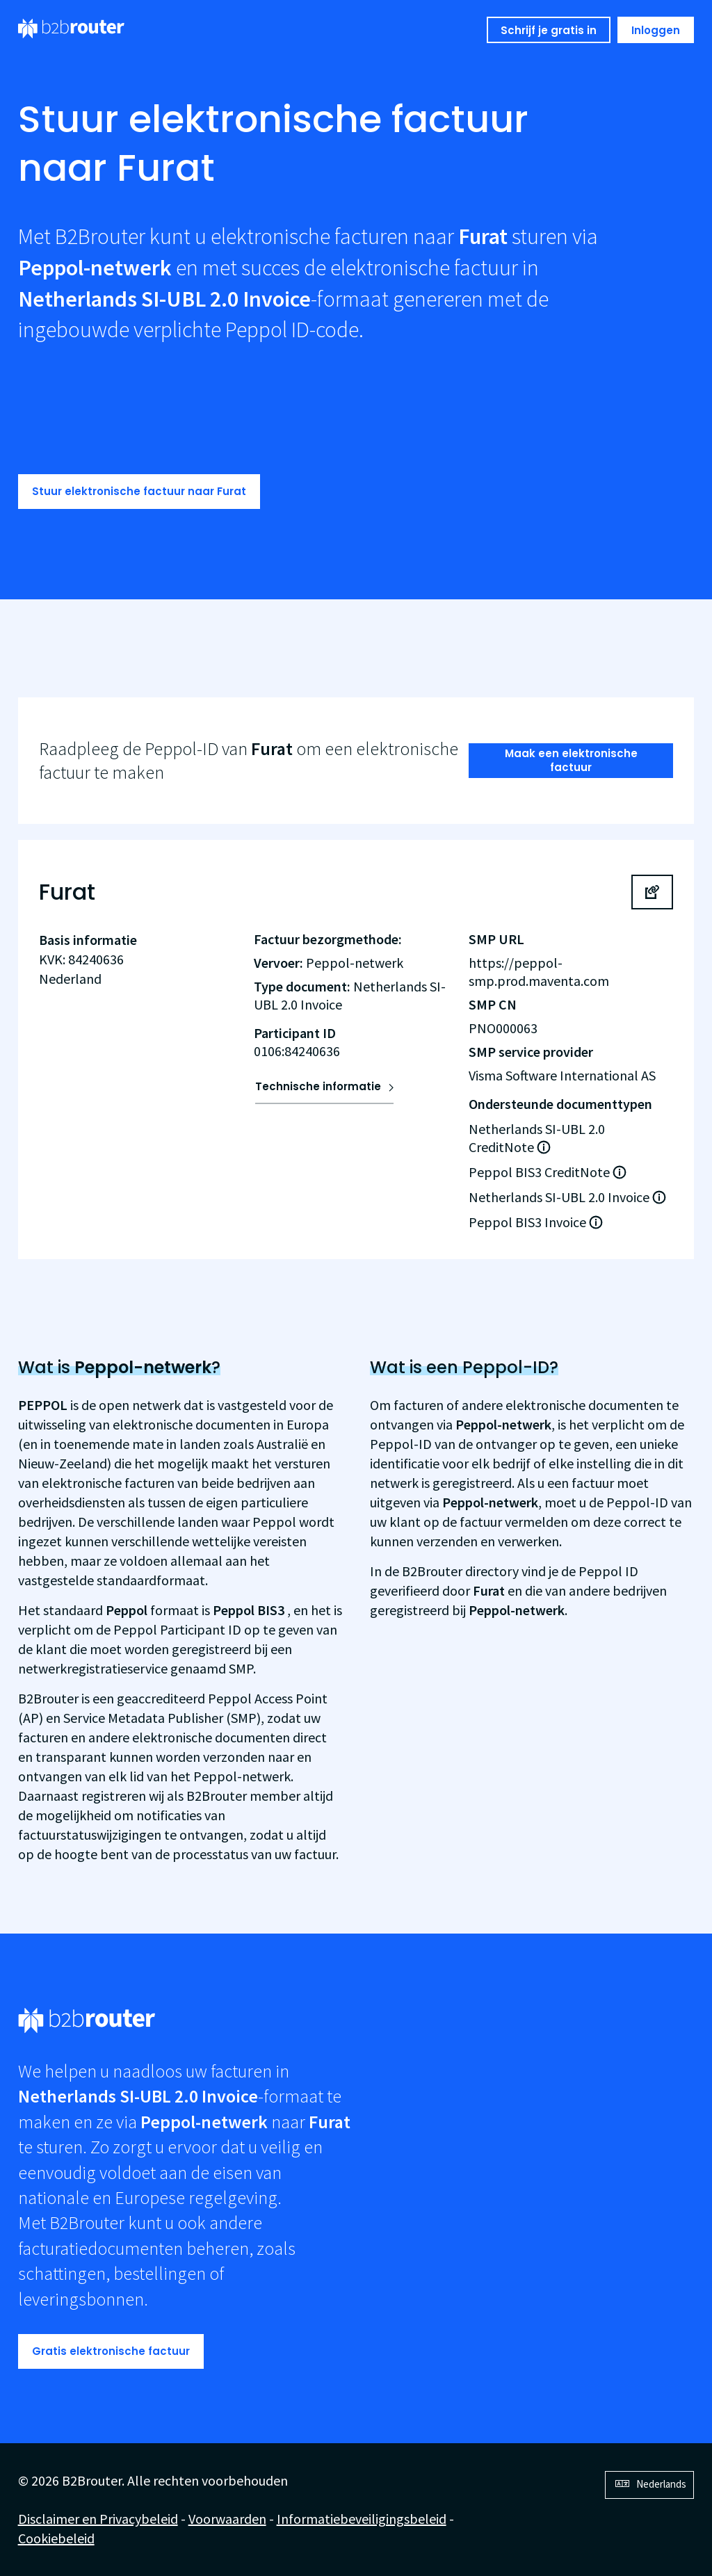 The height and width of the screenshot is (2576, 712). What do you see at coordinates (361, 2518) in the screenshot?
I see `Informatiebeveiligingsbeleid` at bounding box center [361, 2518].